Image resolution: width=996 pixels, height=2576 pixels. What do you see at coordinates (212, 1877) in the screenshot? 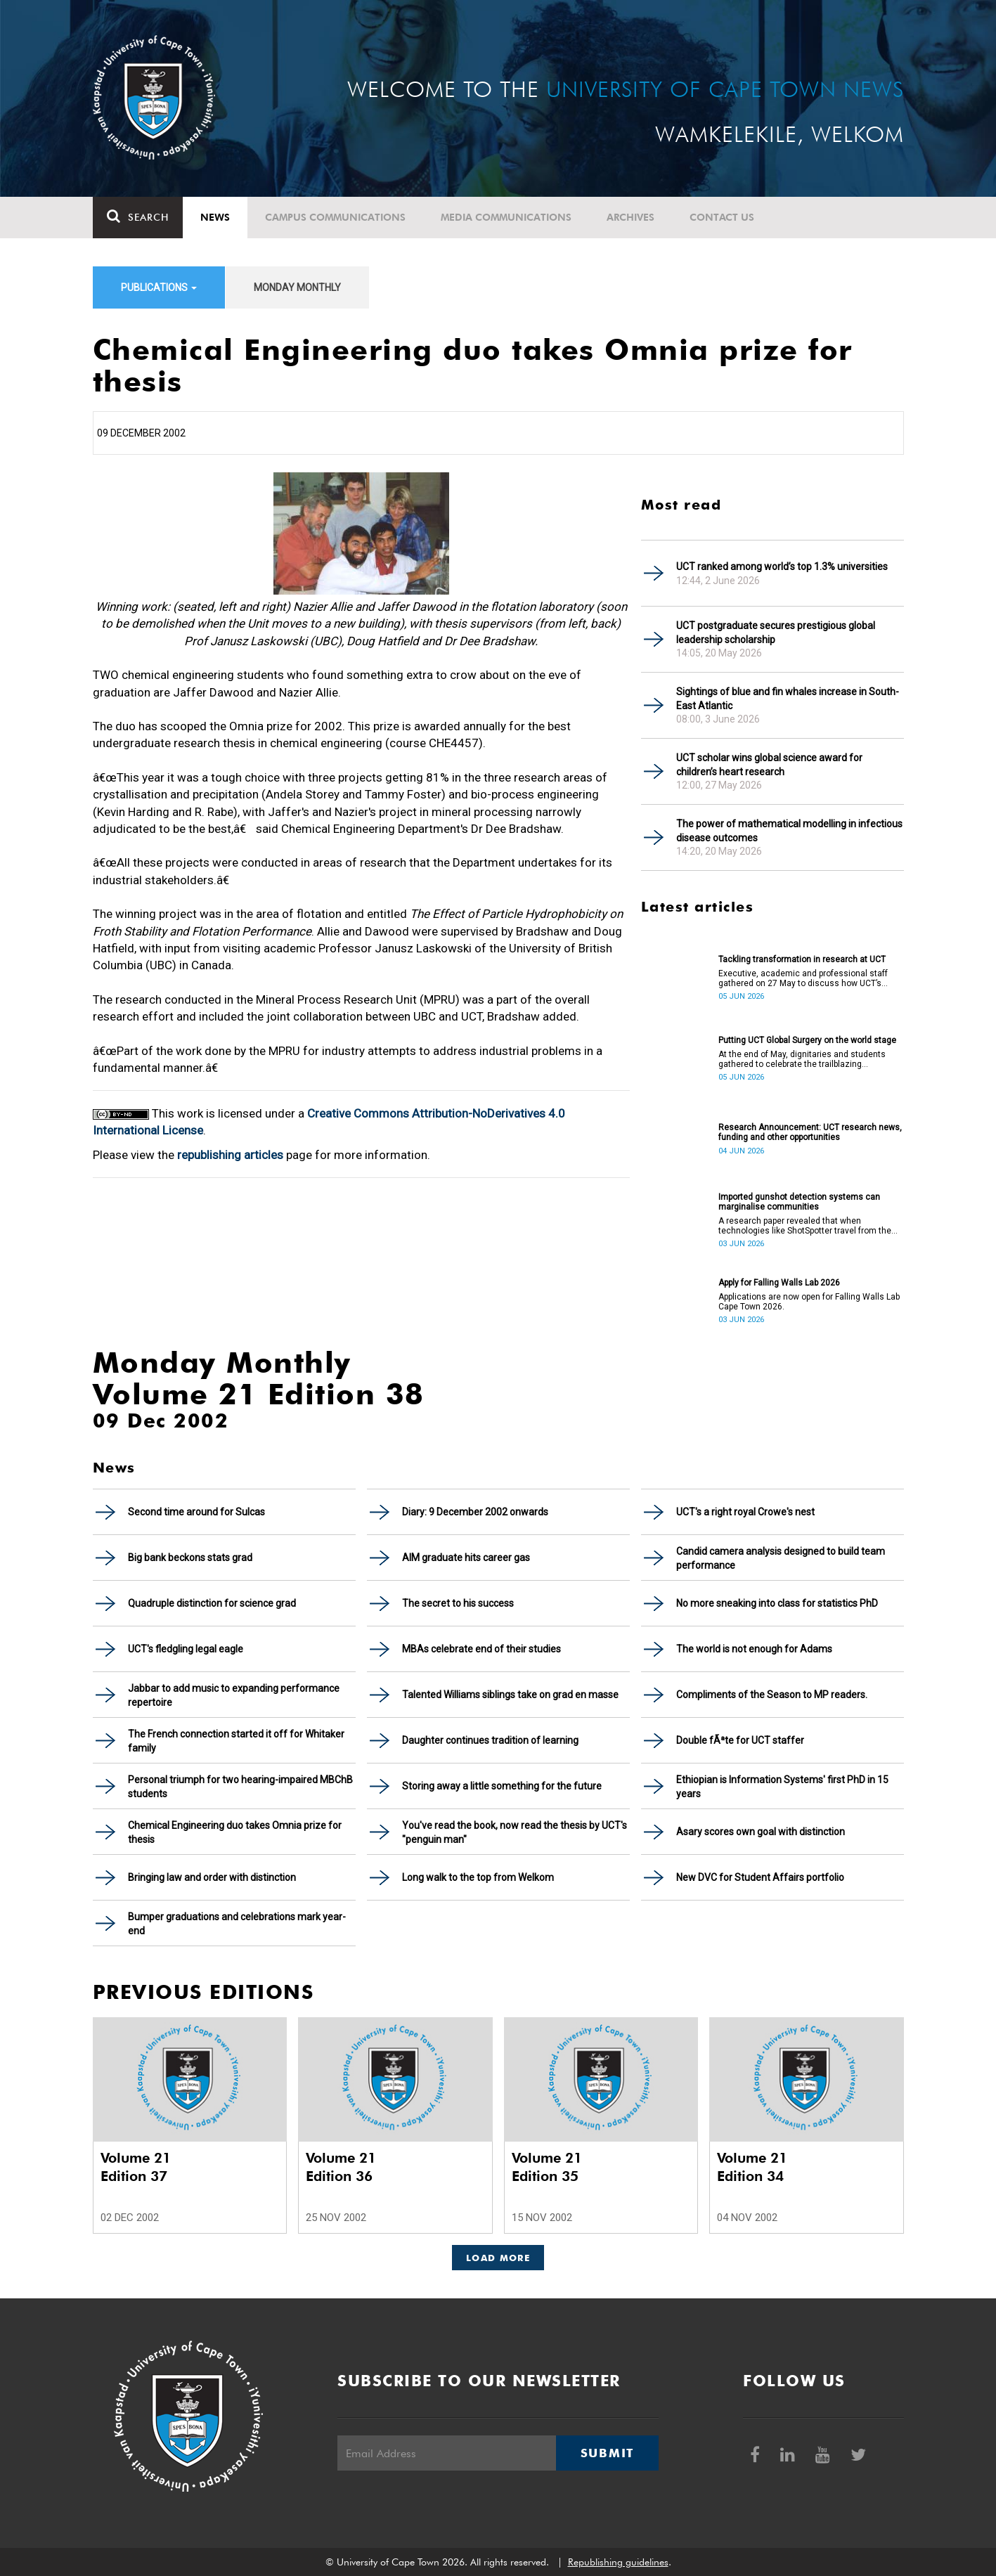
I see `Bringing law and order with distinction` at bounding box center [212, 1877].